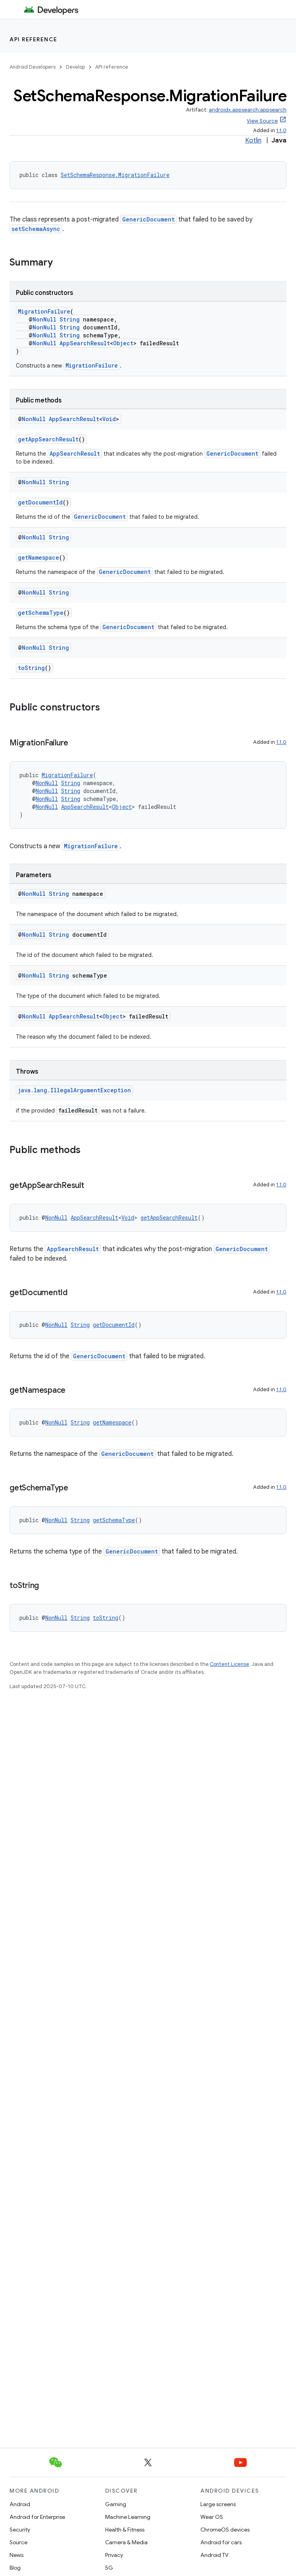  Describe the element at coordinates (123, 343) in the screenshot. I see `Object` at that location.